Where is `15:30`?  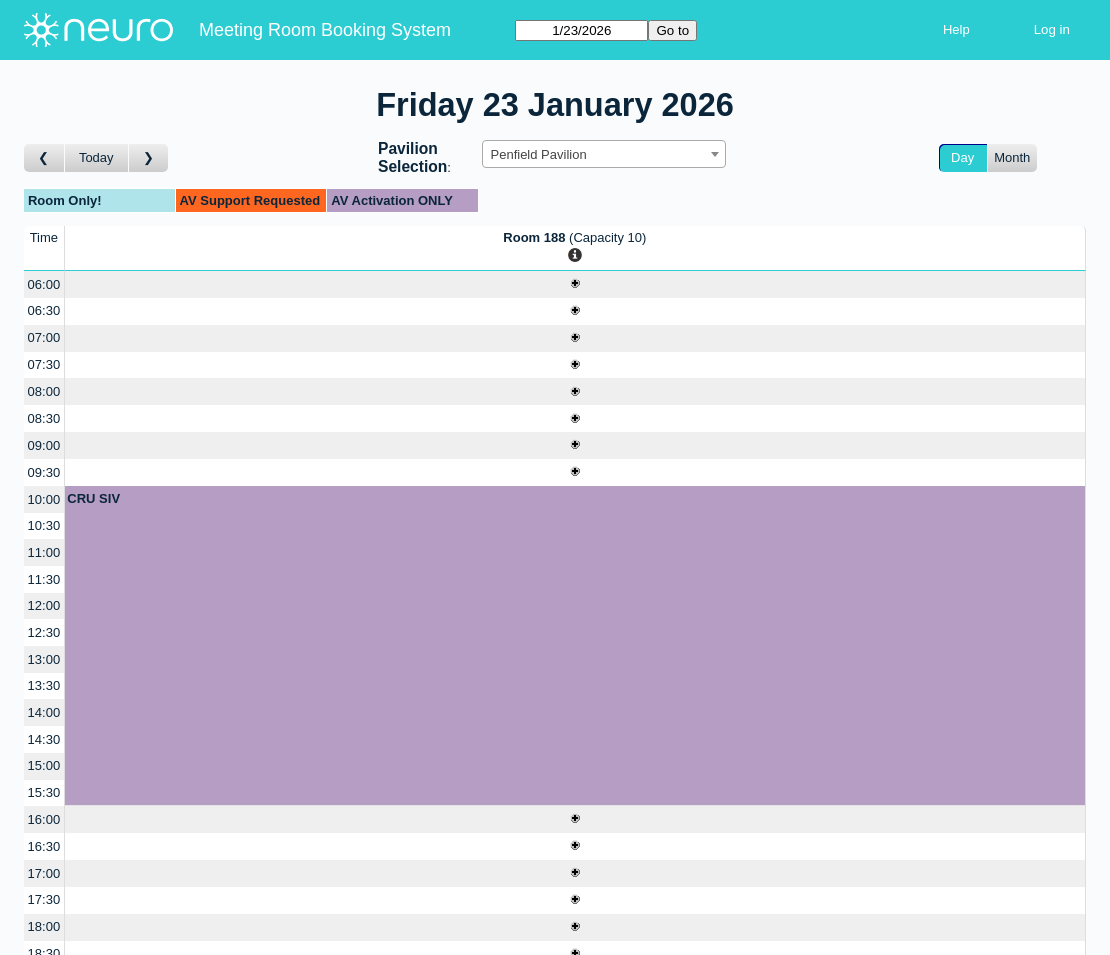
15:30 is located at coordinates (44, 792).